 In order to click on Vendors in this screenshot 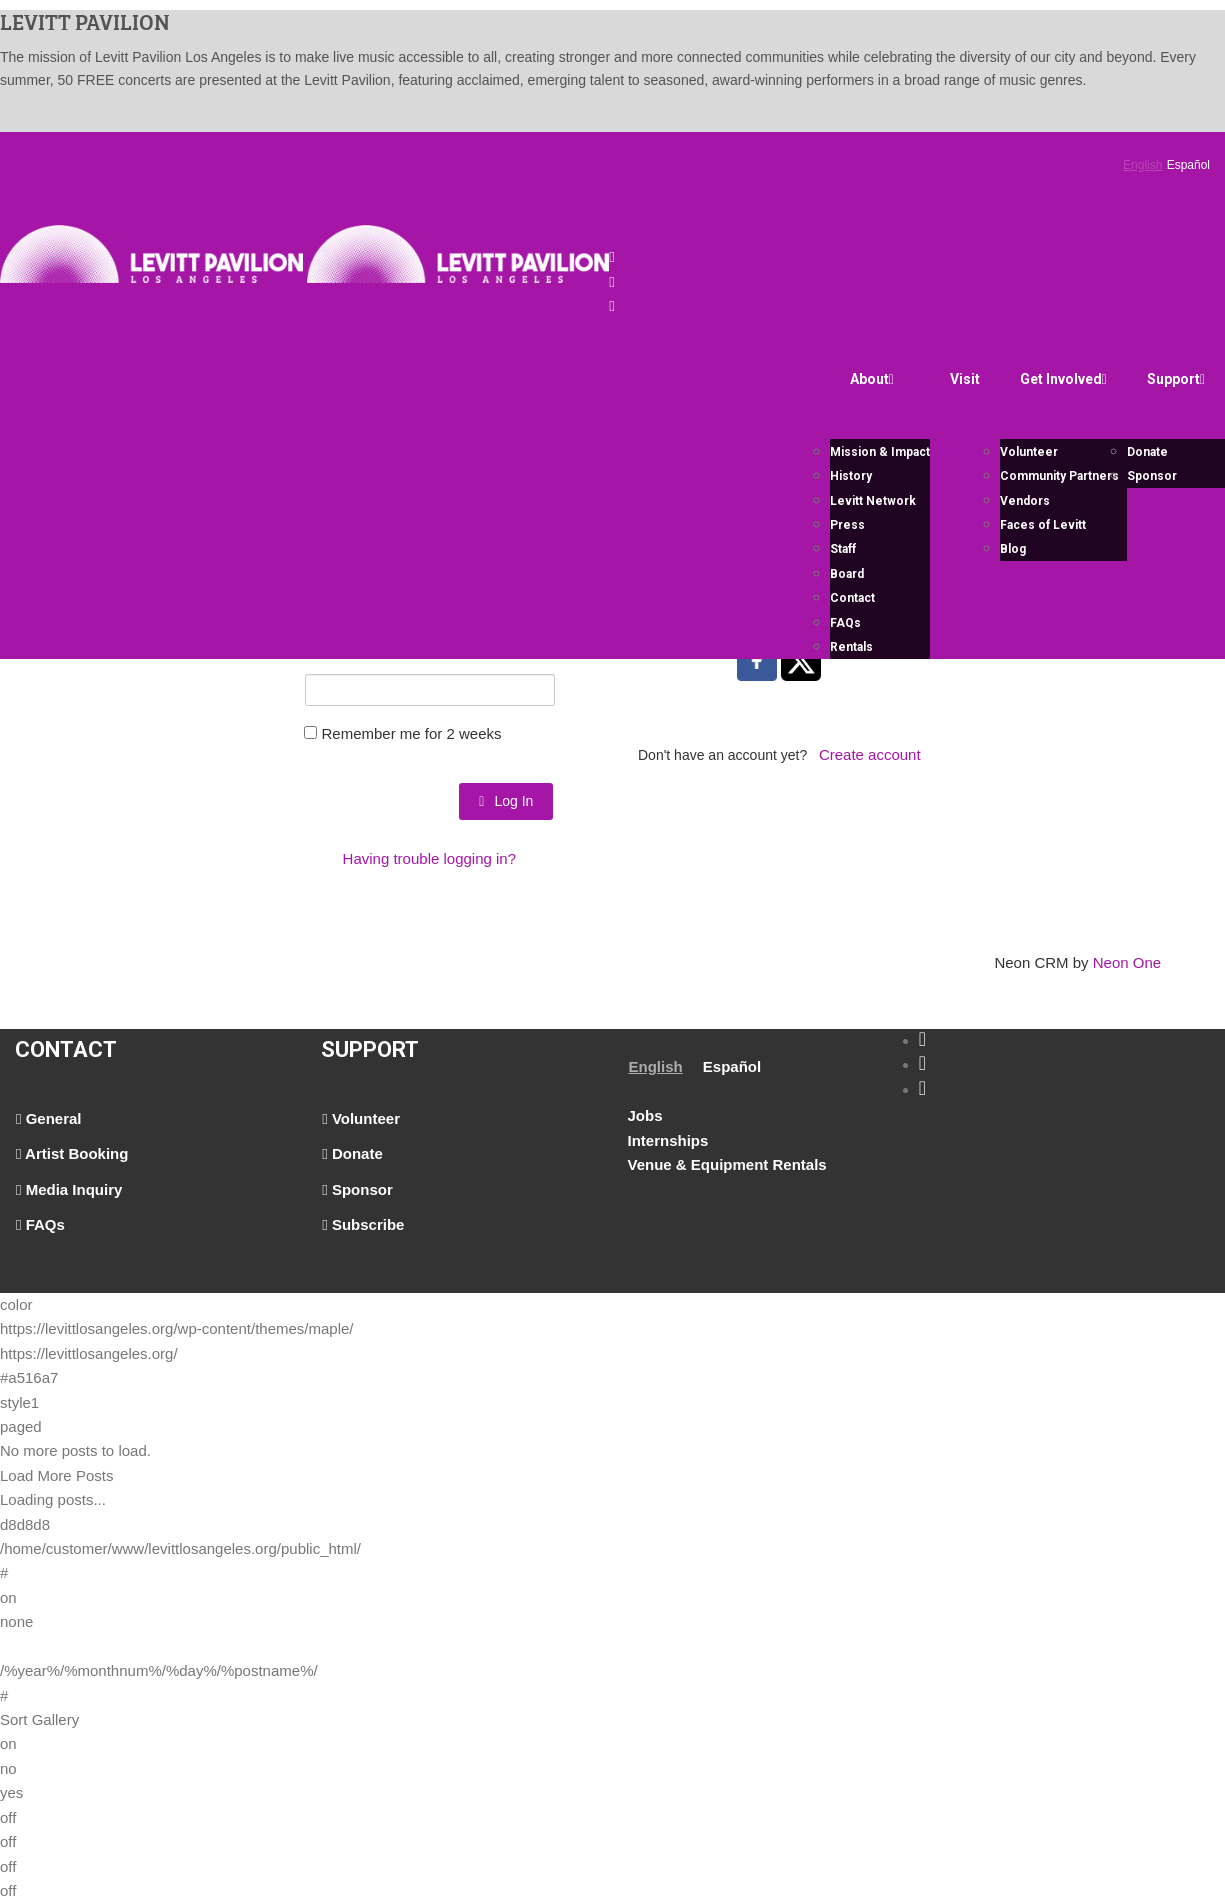, I will do `click(1025, 501)`.